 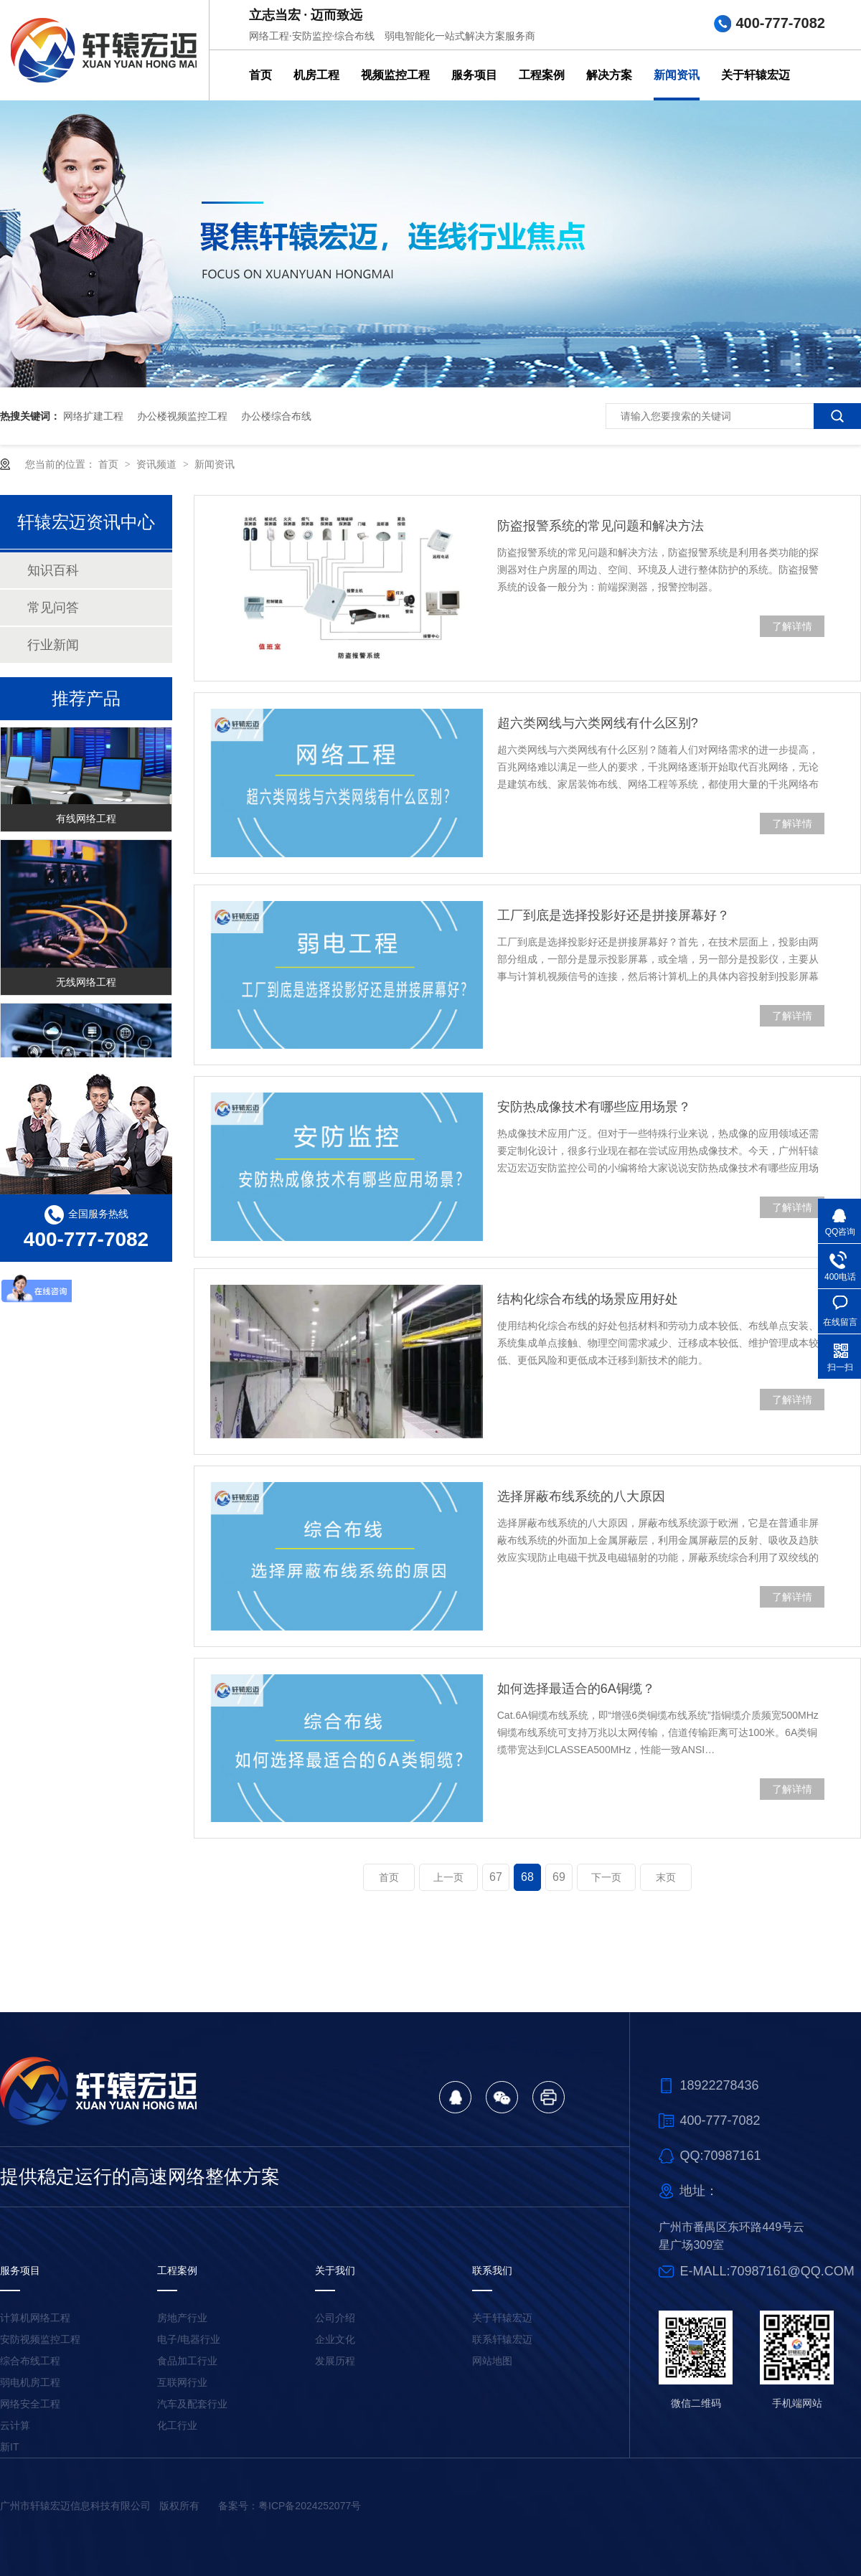 I want to click on 电子/电器行业, so click(x=188, y=2339).